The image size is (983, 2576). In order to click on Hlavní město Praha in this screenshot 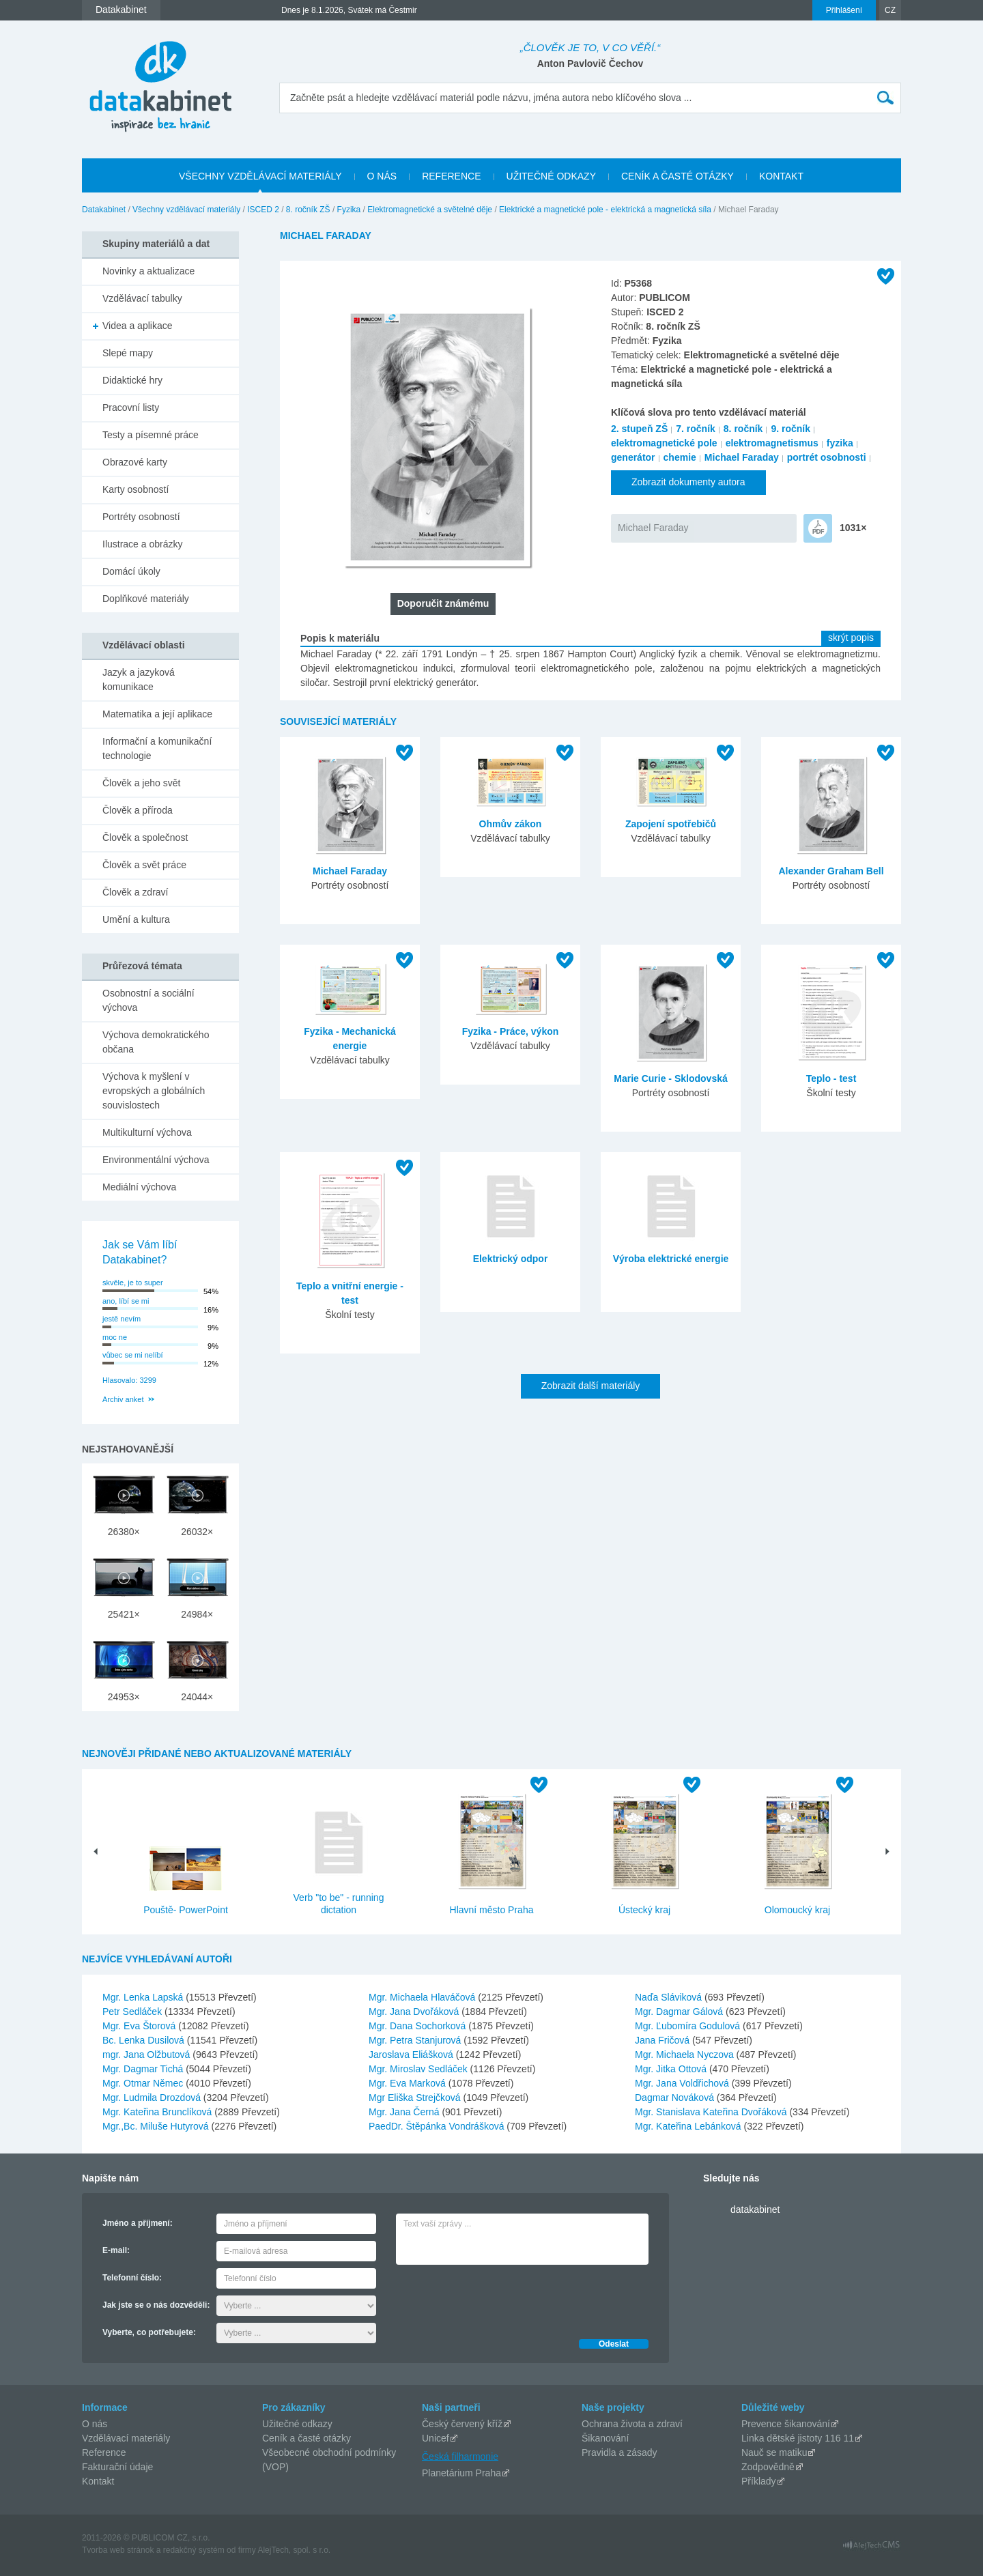, I will do `click(492, 1909)`.